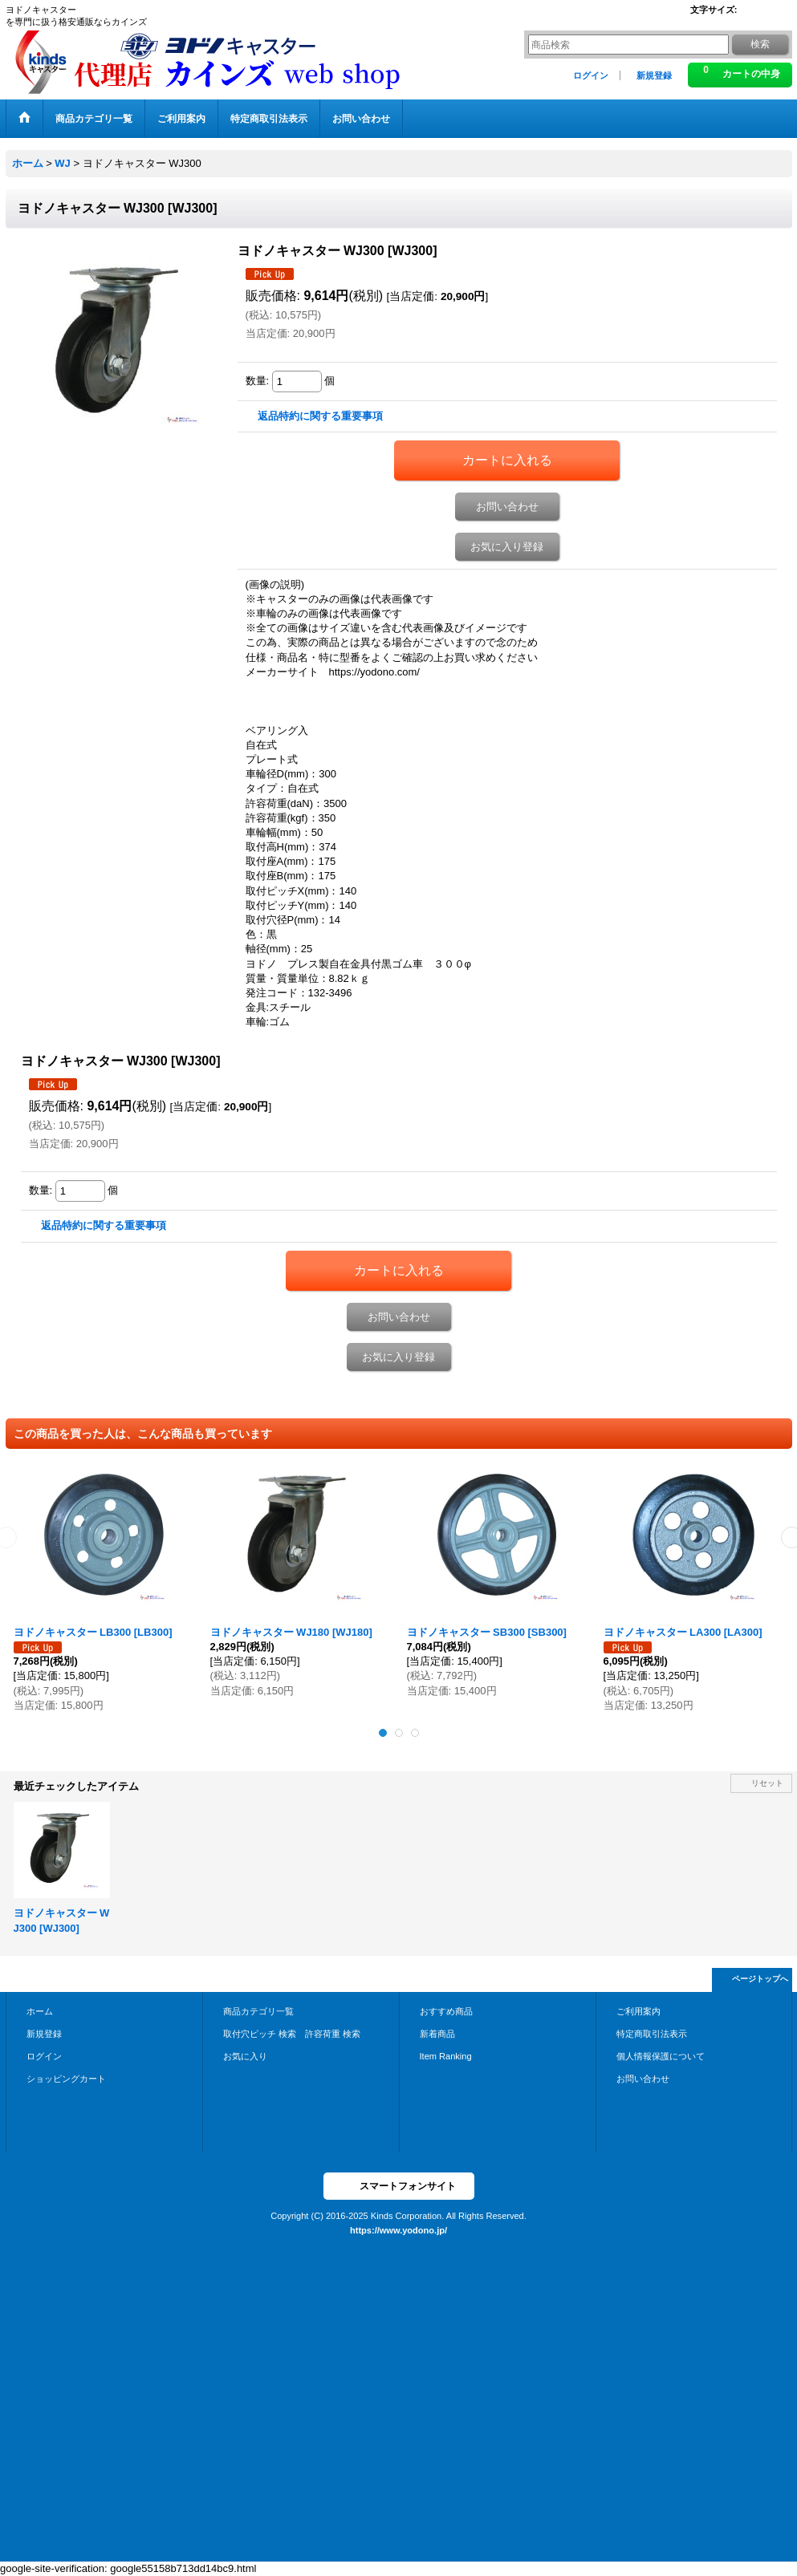 This screenshot has height=2576, width=797. I want to click on お気に入り登録, so click(506, 547).